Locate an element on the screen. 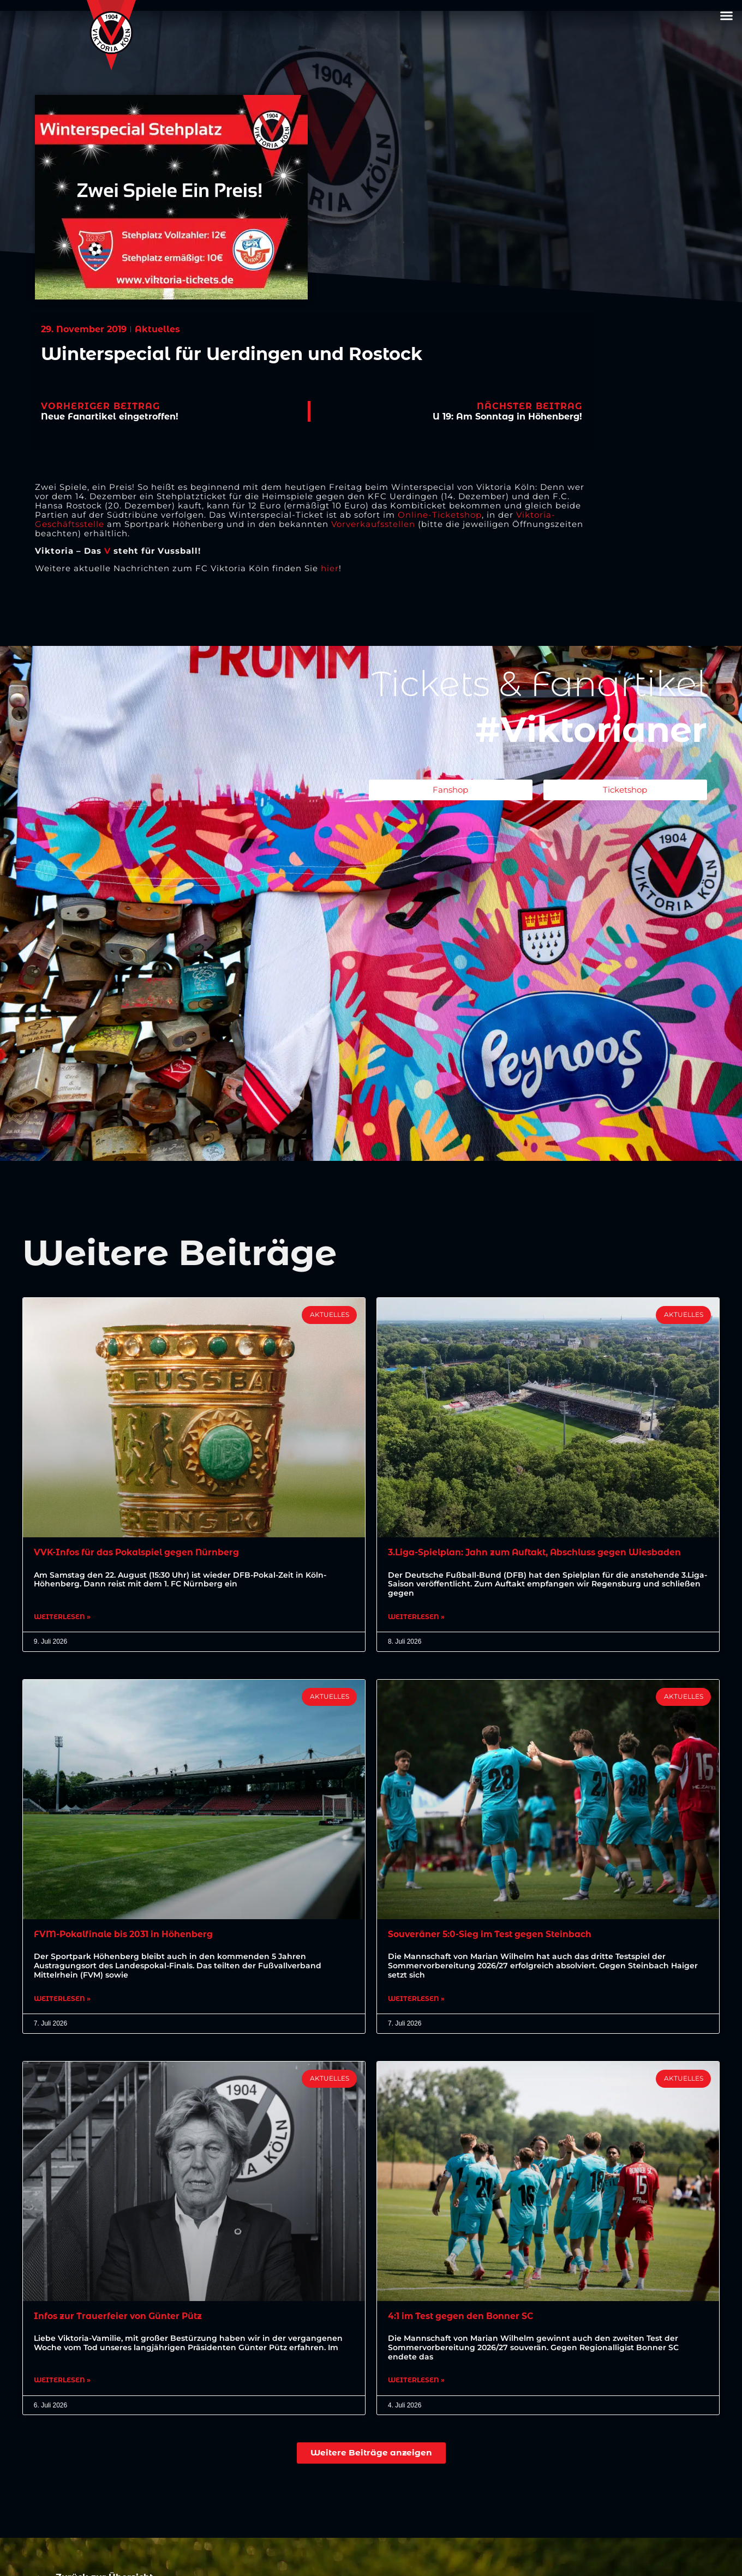 The image size is (742, 2576). Weiterlesen » [Mehr über 4:1 im Test gegen den Bonner SC] is located at coordinates (416, 2383).